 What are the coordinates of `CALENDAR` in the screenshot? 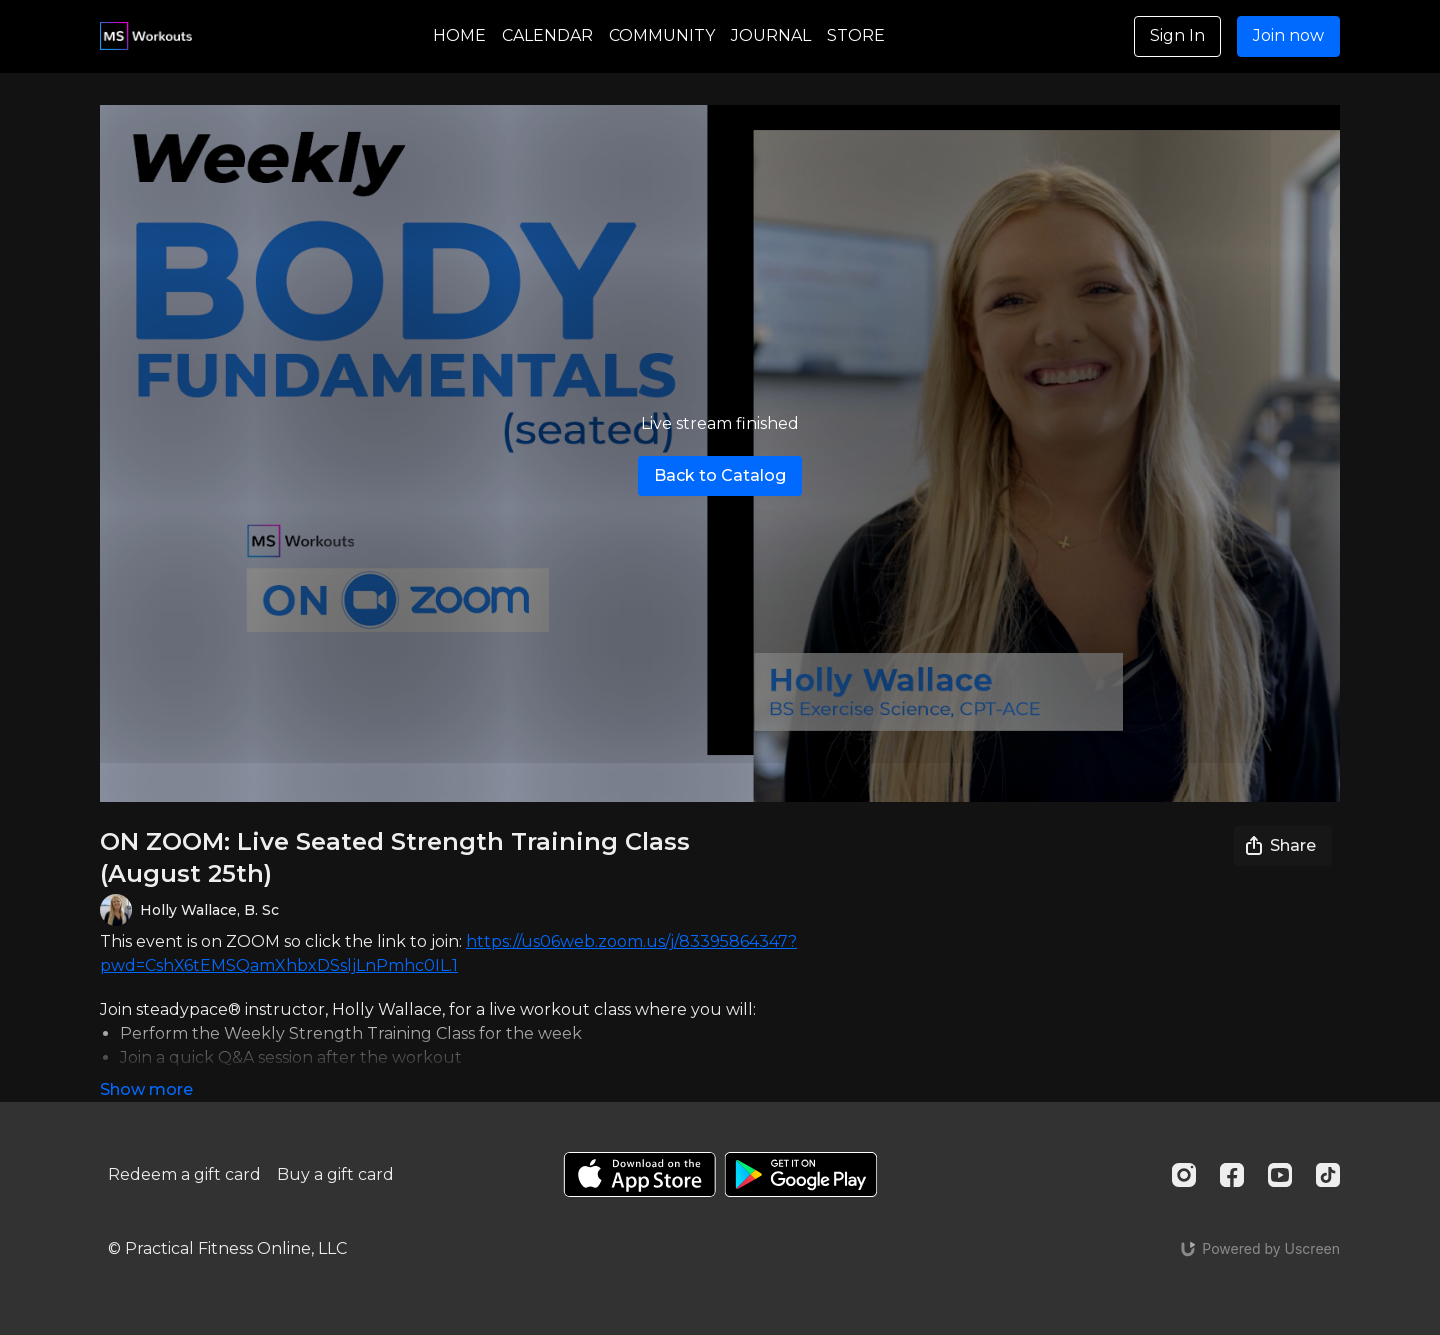 It's located at (547, 35).